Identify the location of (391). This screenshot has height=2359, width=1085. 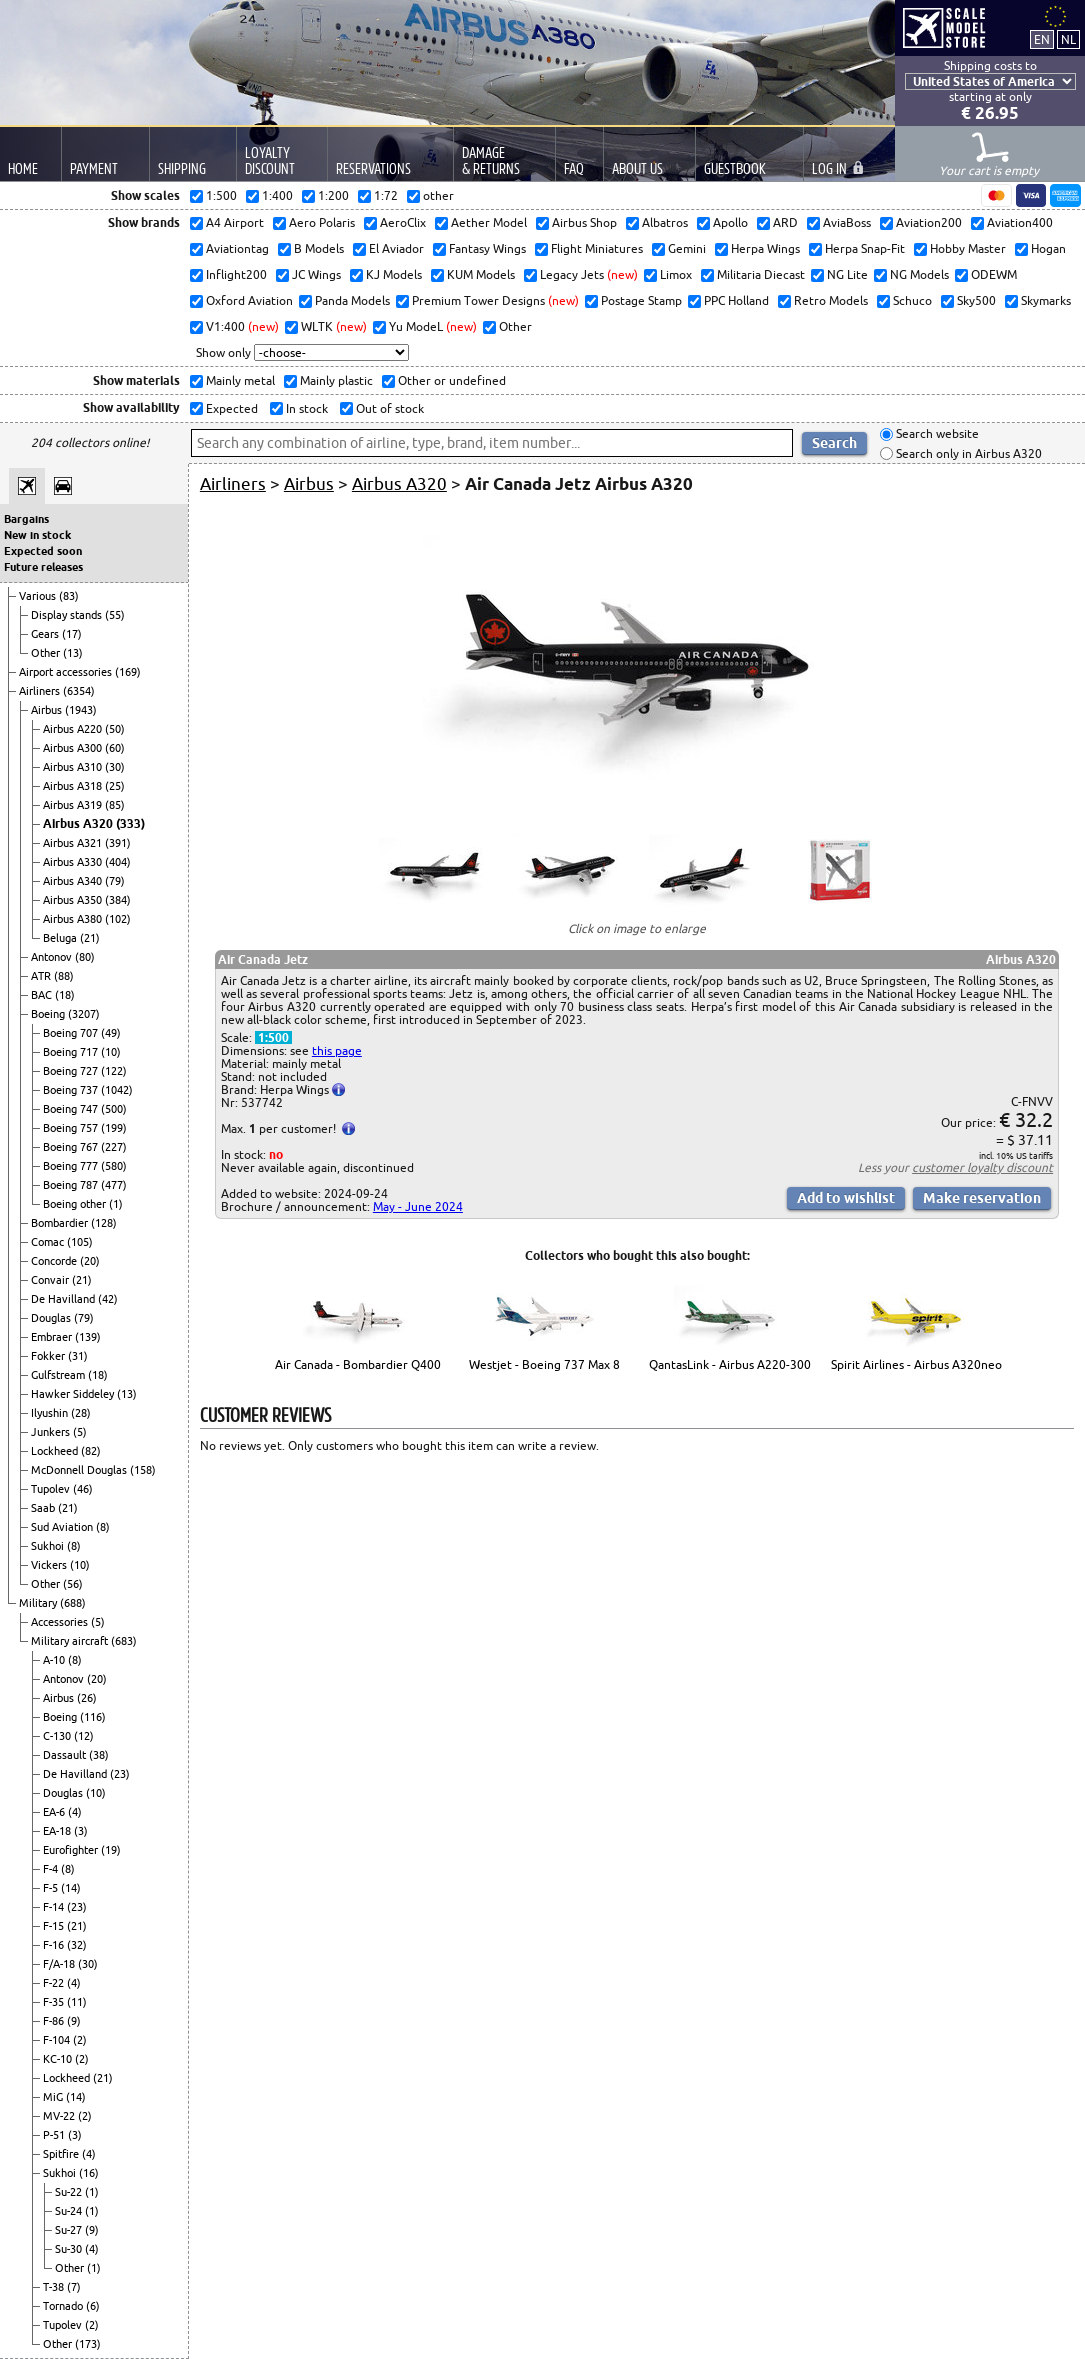
(118, 843).